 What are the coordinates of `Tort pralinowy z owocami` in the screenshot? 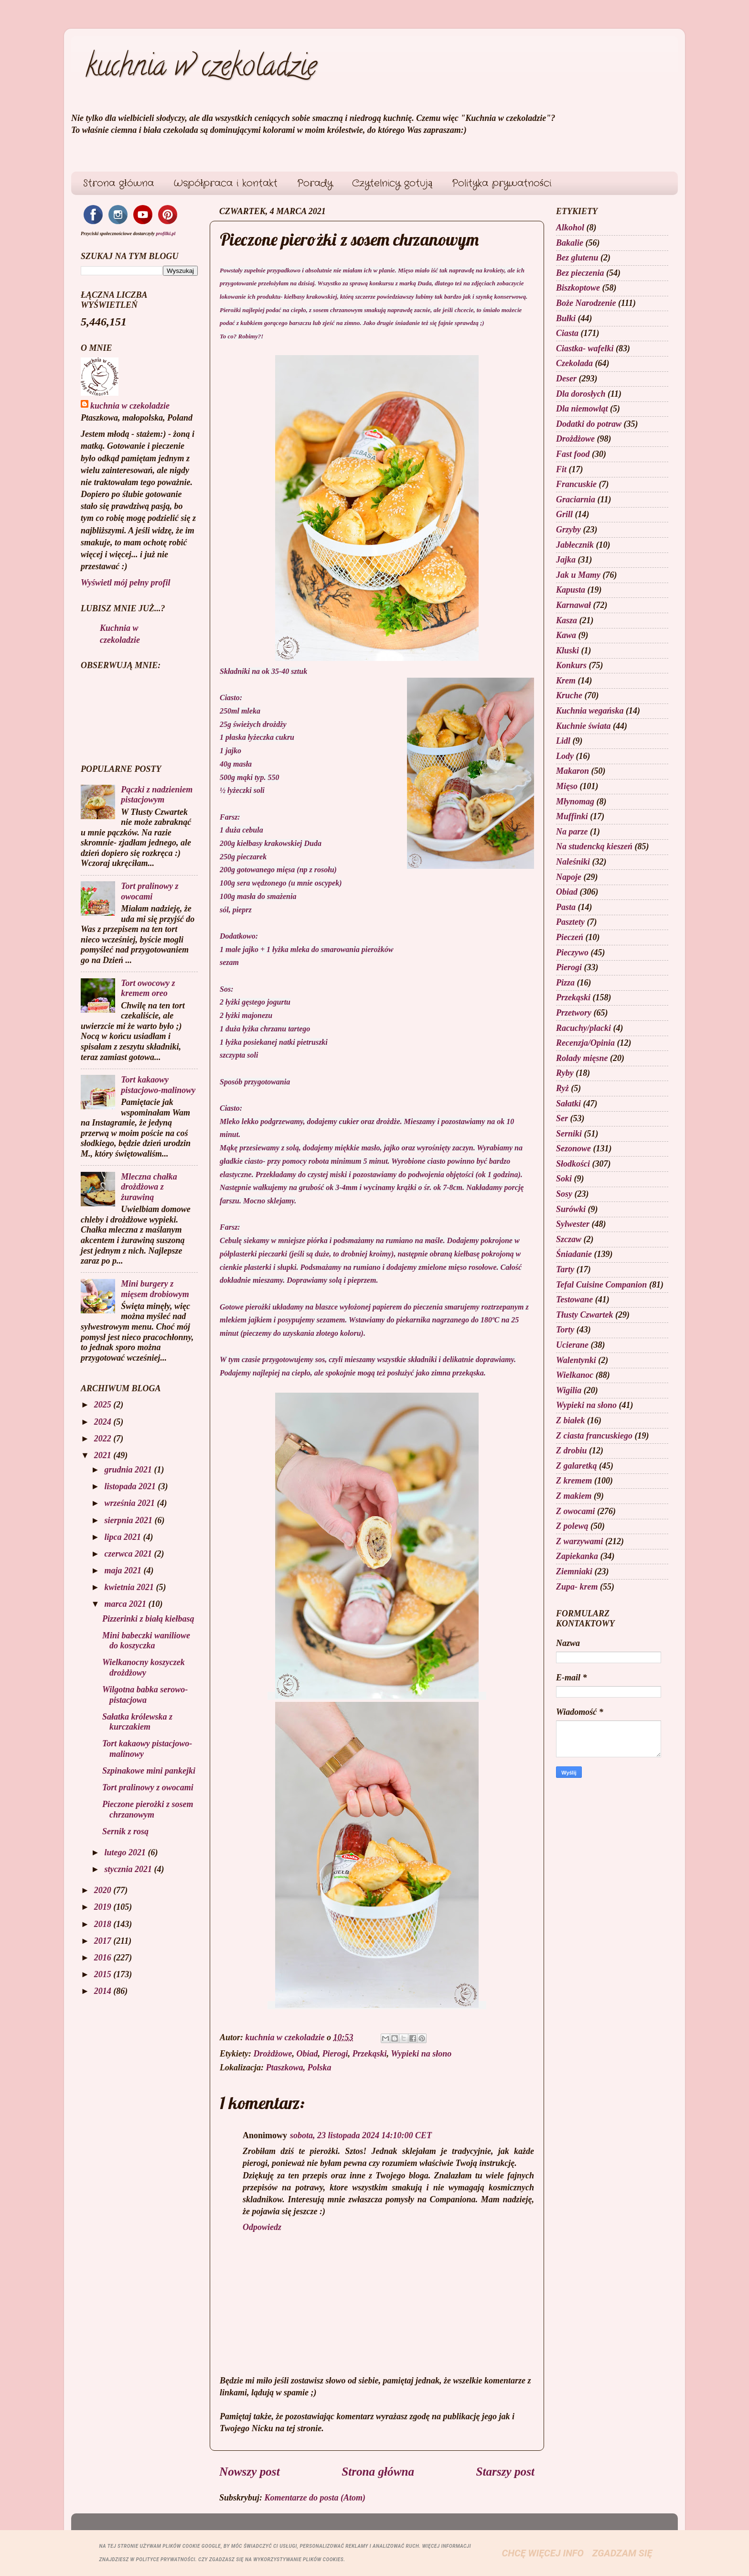 It's located at (149, 891).